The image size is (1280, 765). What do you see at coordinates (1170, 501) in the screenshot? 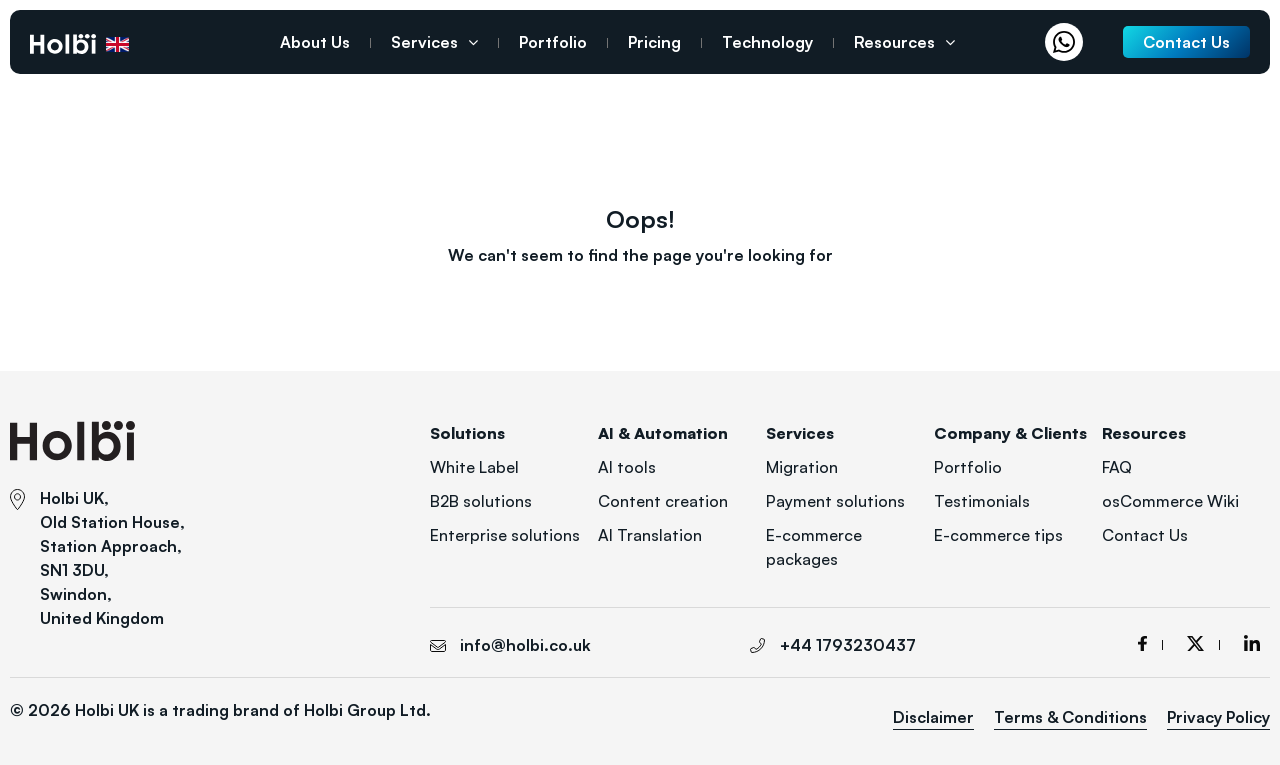
I see `osCommerce Wiki` at bounding box center [1170, 501].